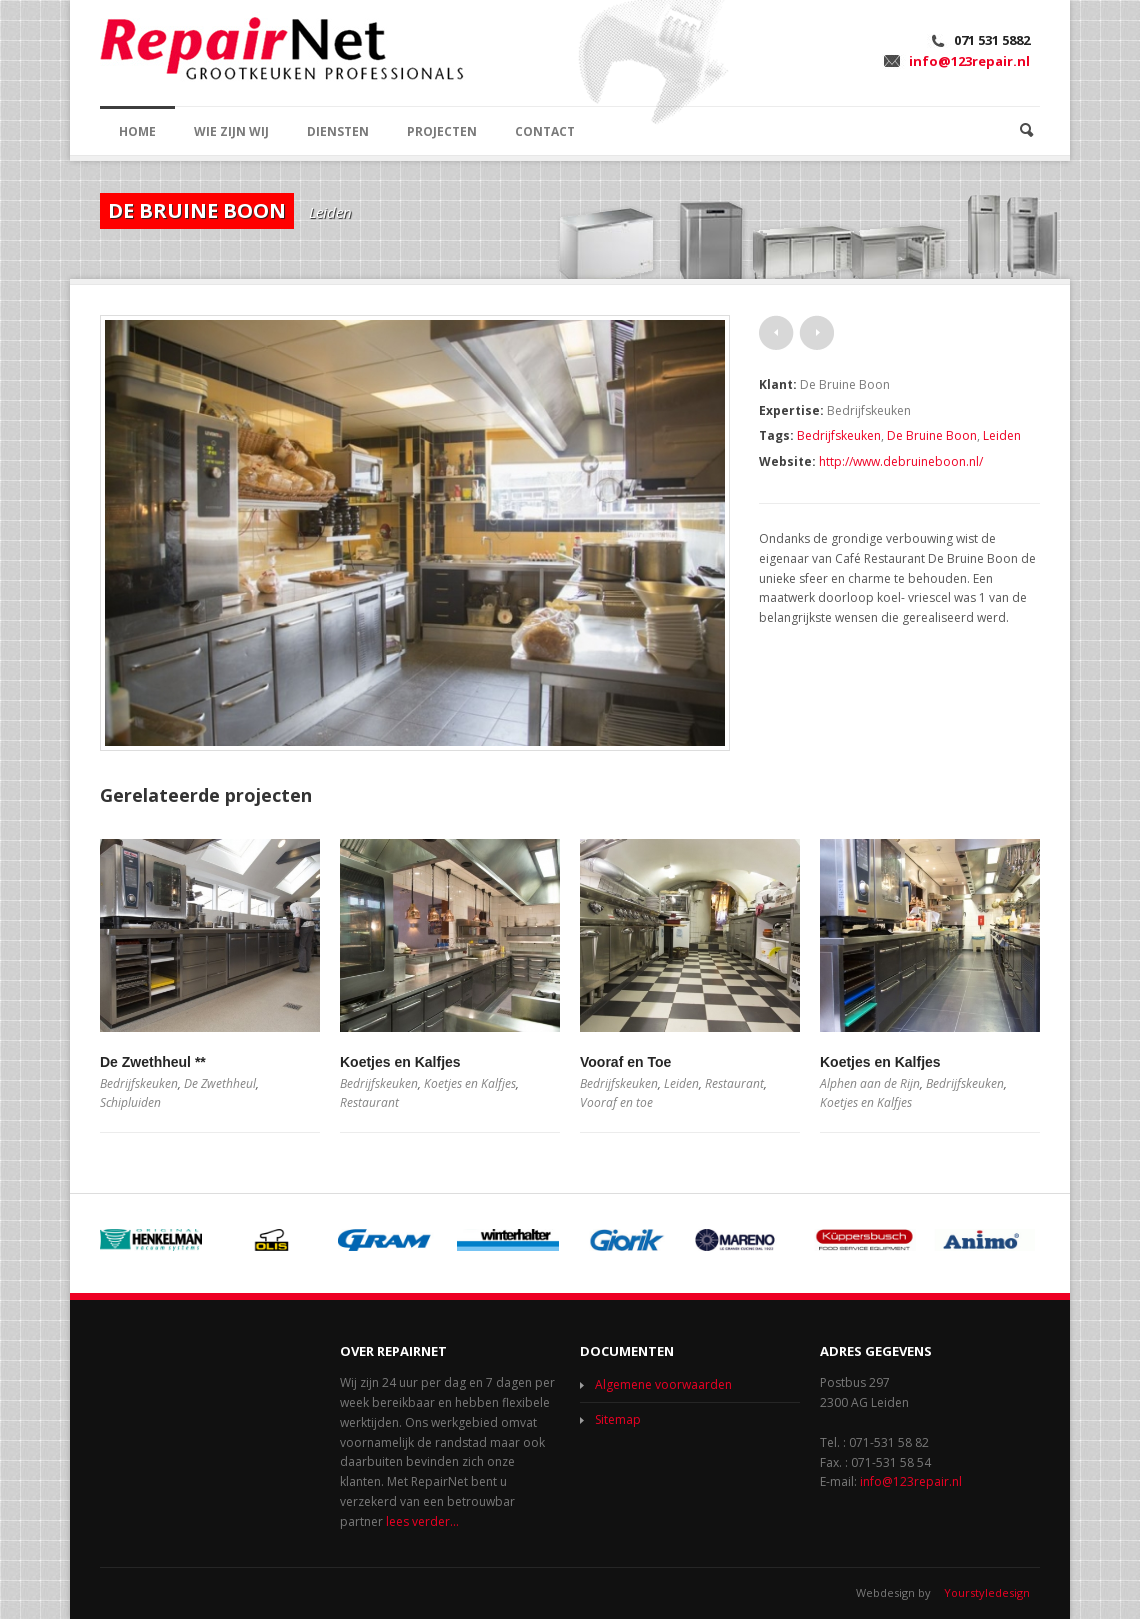  I want to click on De Zwethheul, so click(220, 1083).